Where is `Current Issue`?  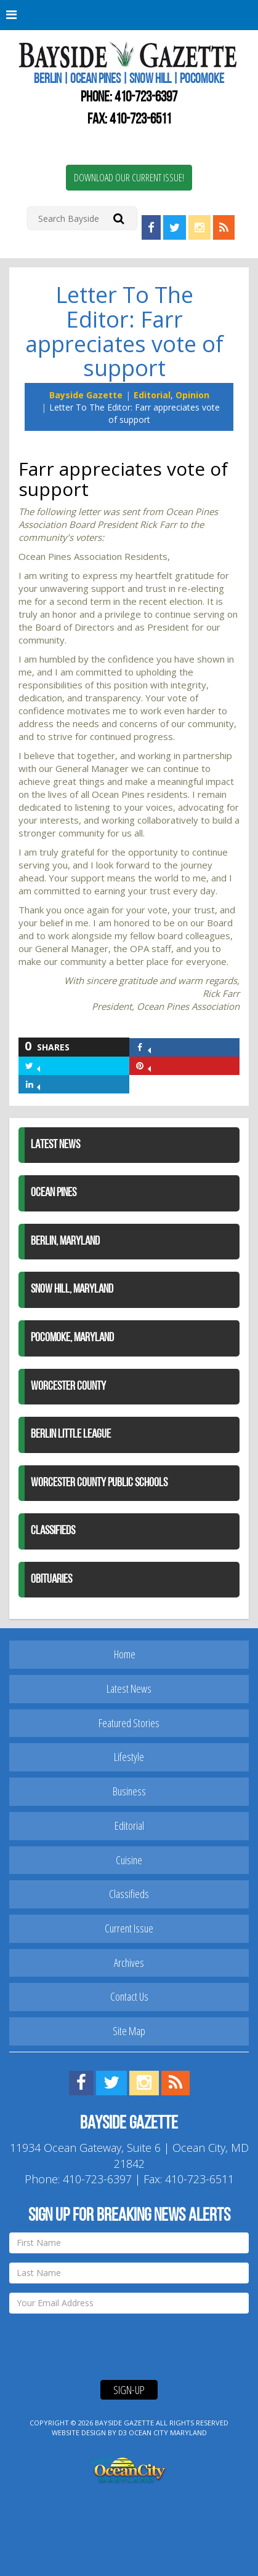 Current Issue is located at coordinates (129, 1928).